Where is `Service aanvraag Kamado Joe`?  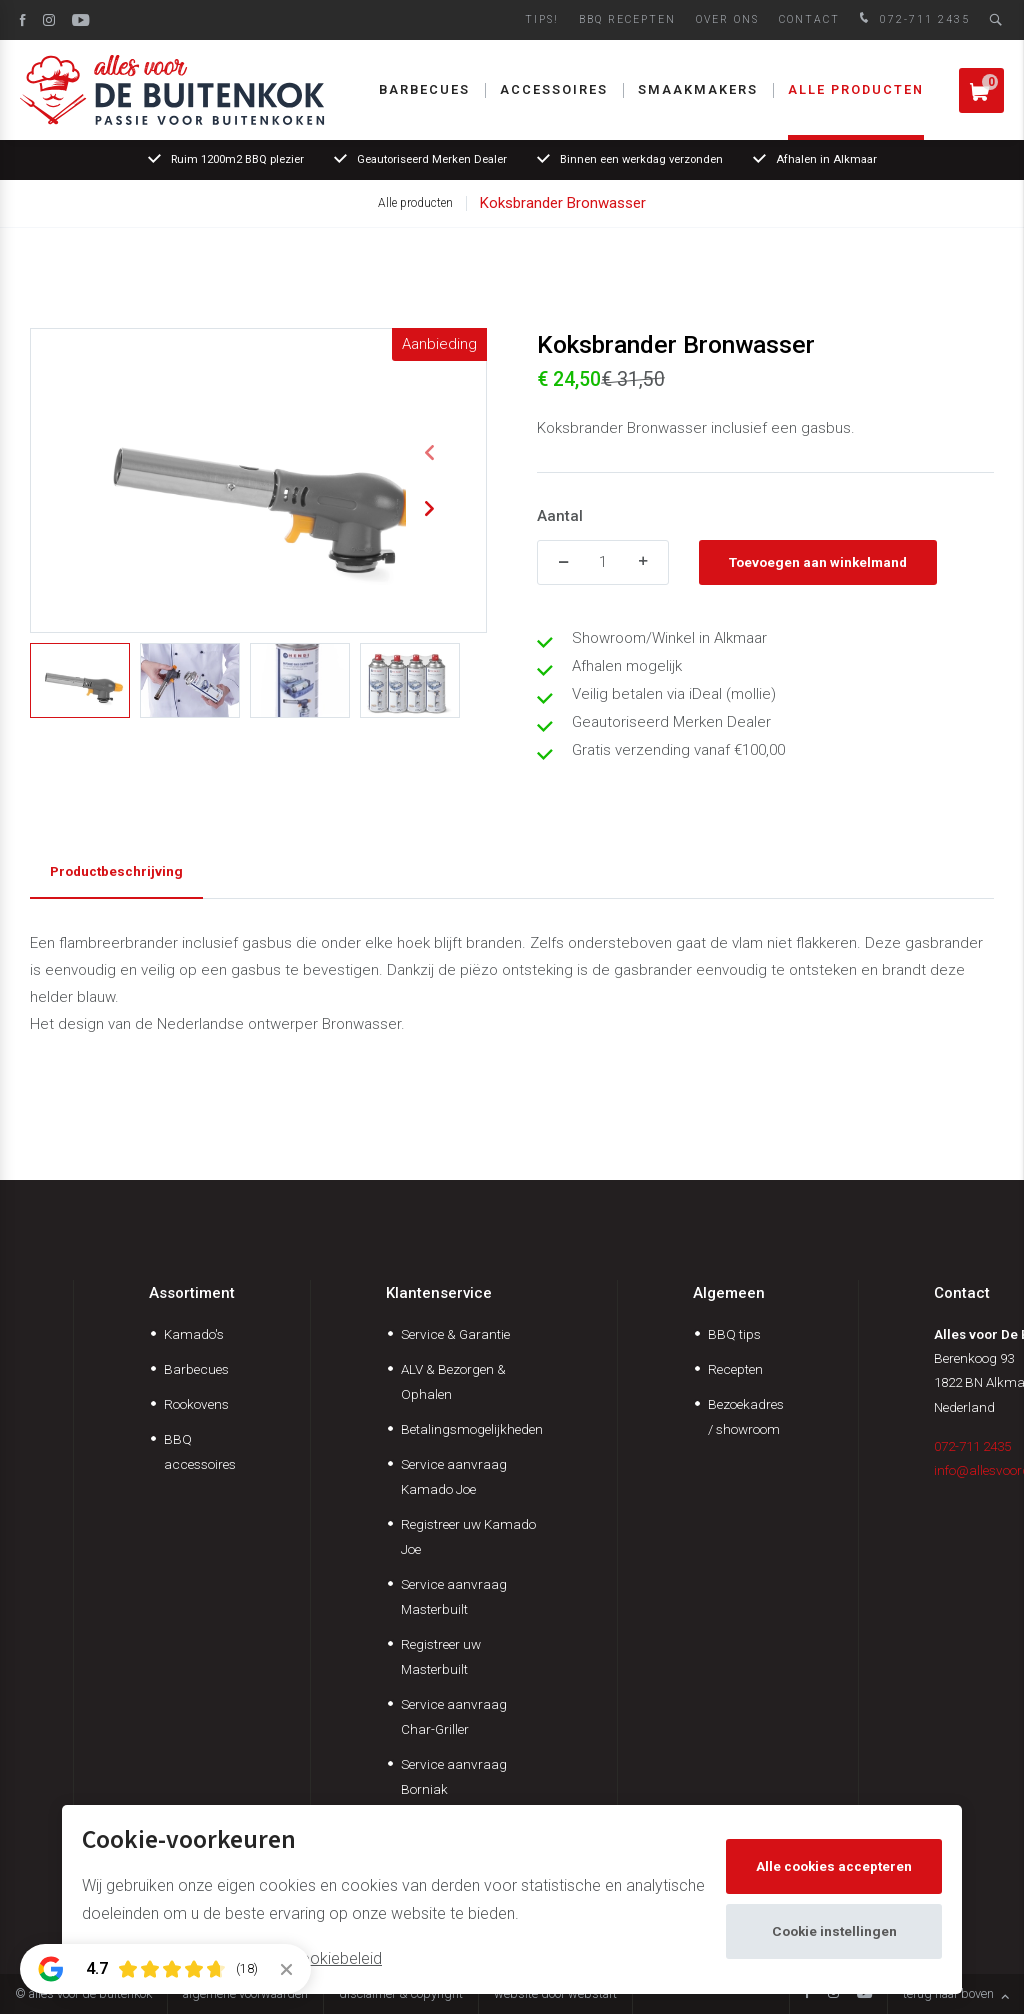 Service aanvraag Kamado Joe is located at coordinates (454, 1476).